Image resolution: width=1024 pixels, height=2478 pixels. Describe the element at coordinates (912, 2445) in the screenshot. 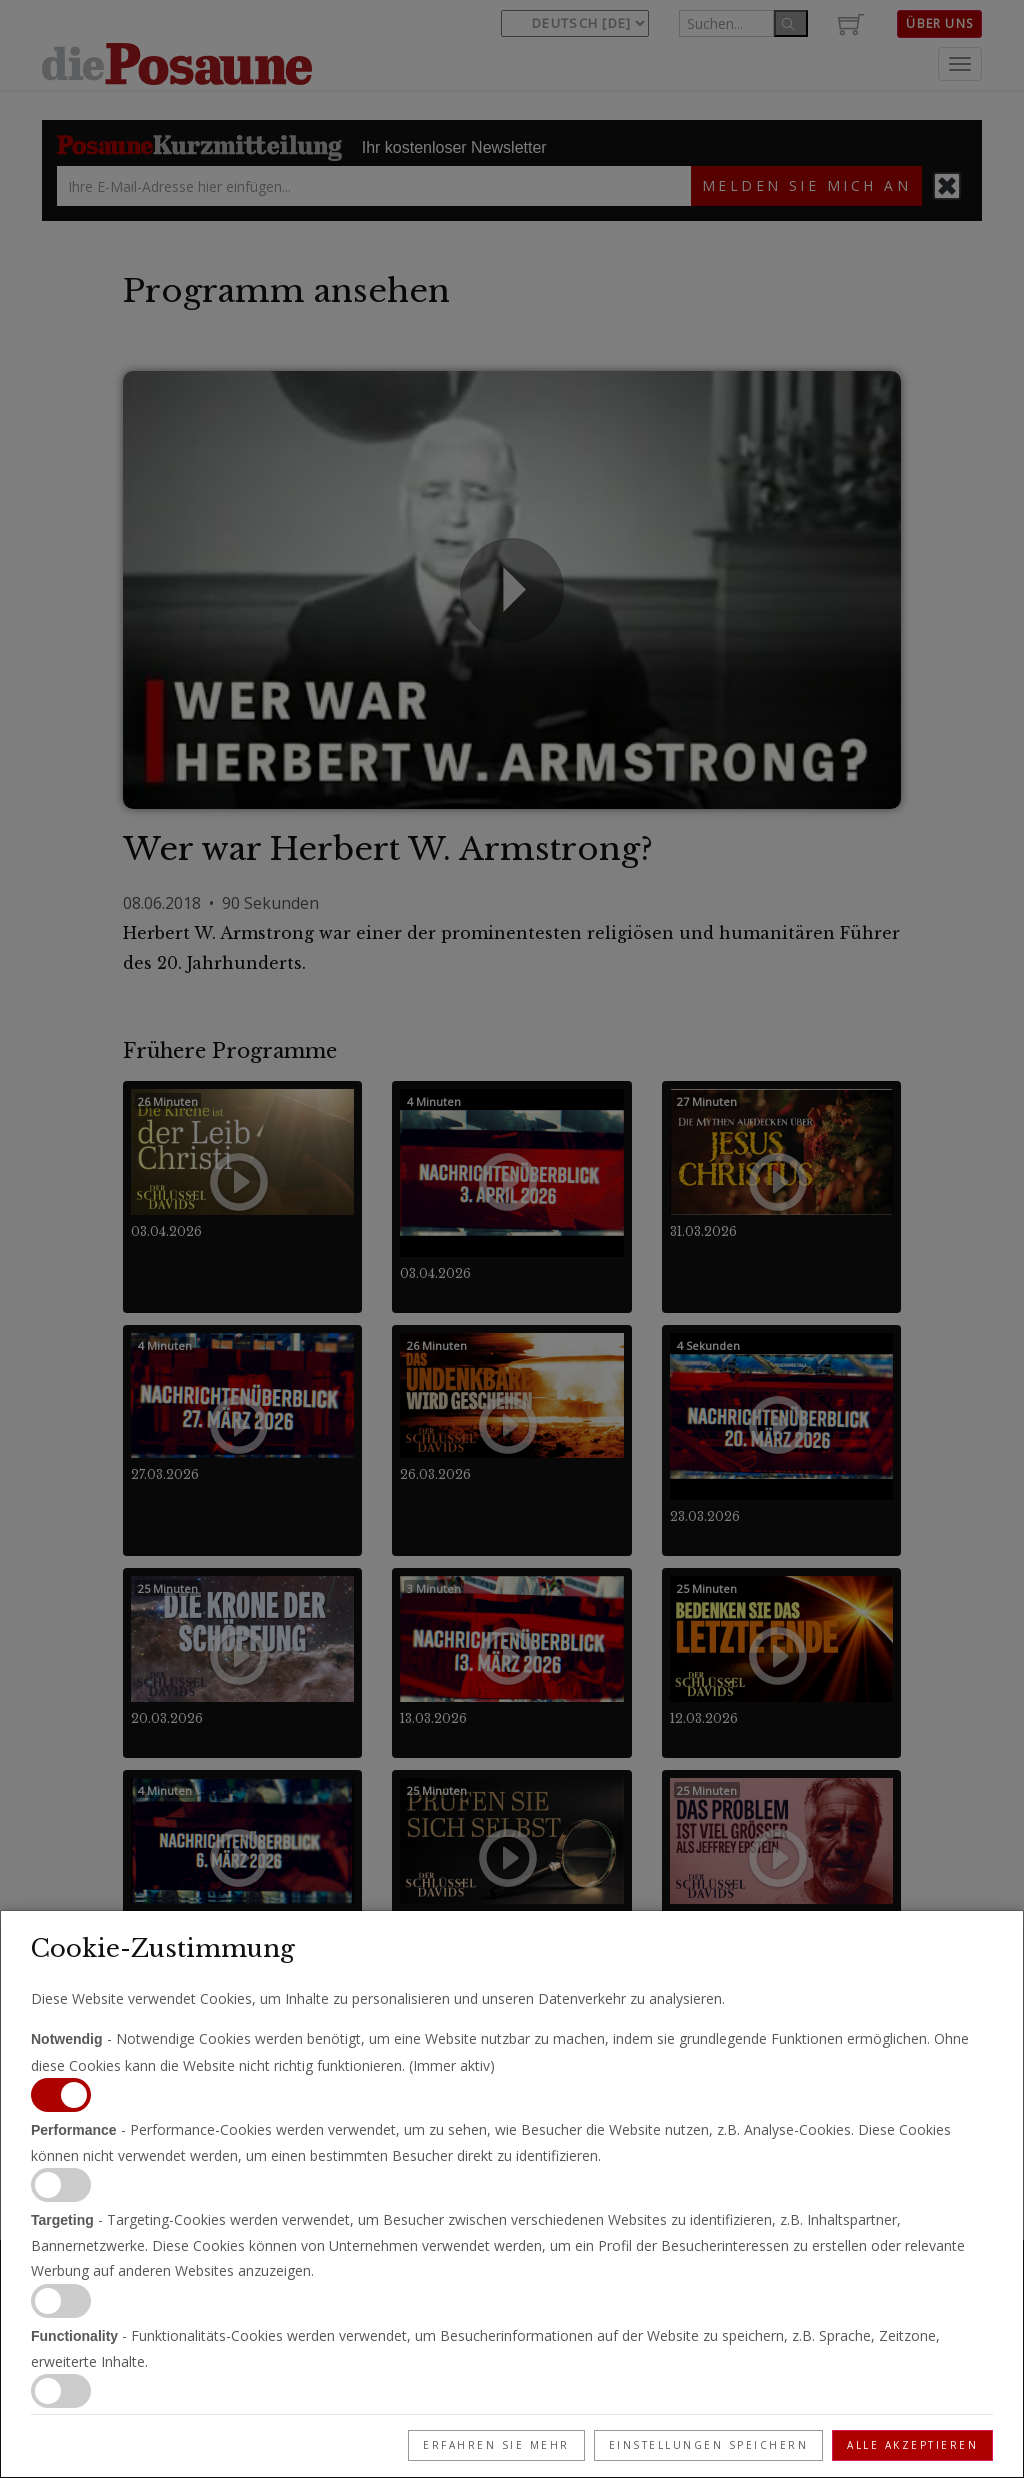

I see `Alle akzeptieren` at that location.